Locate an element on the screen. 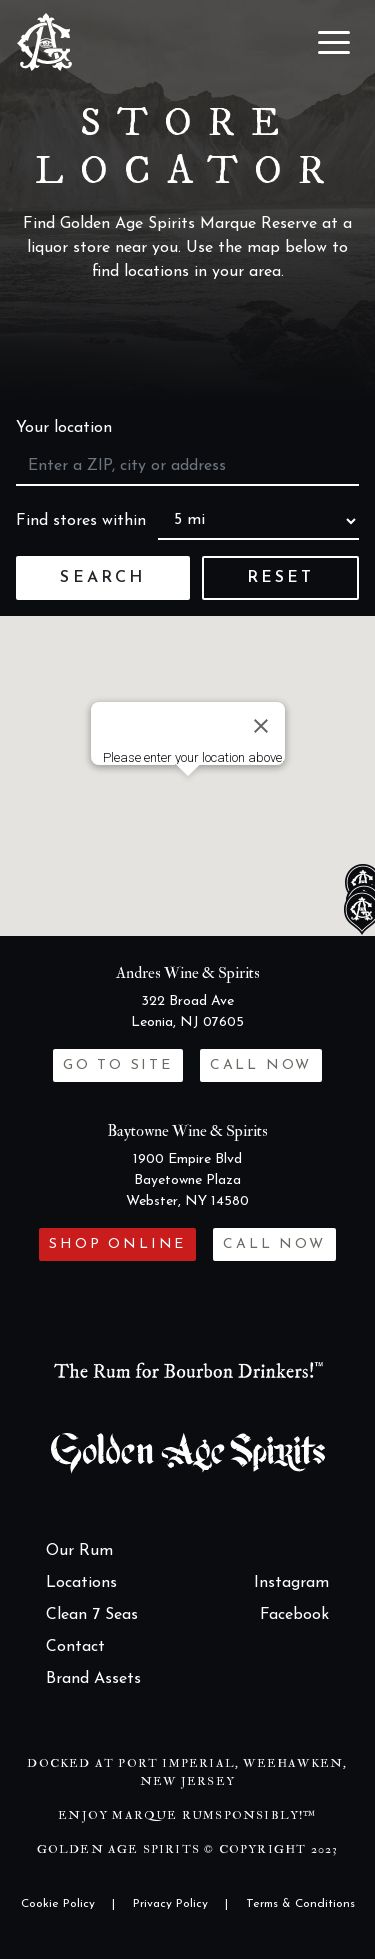  Locations is located at coordinates (81, 1583).